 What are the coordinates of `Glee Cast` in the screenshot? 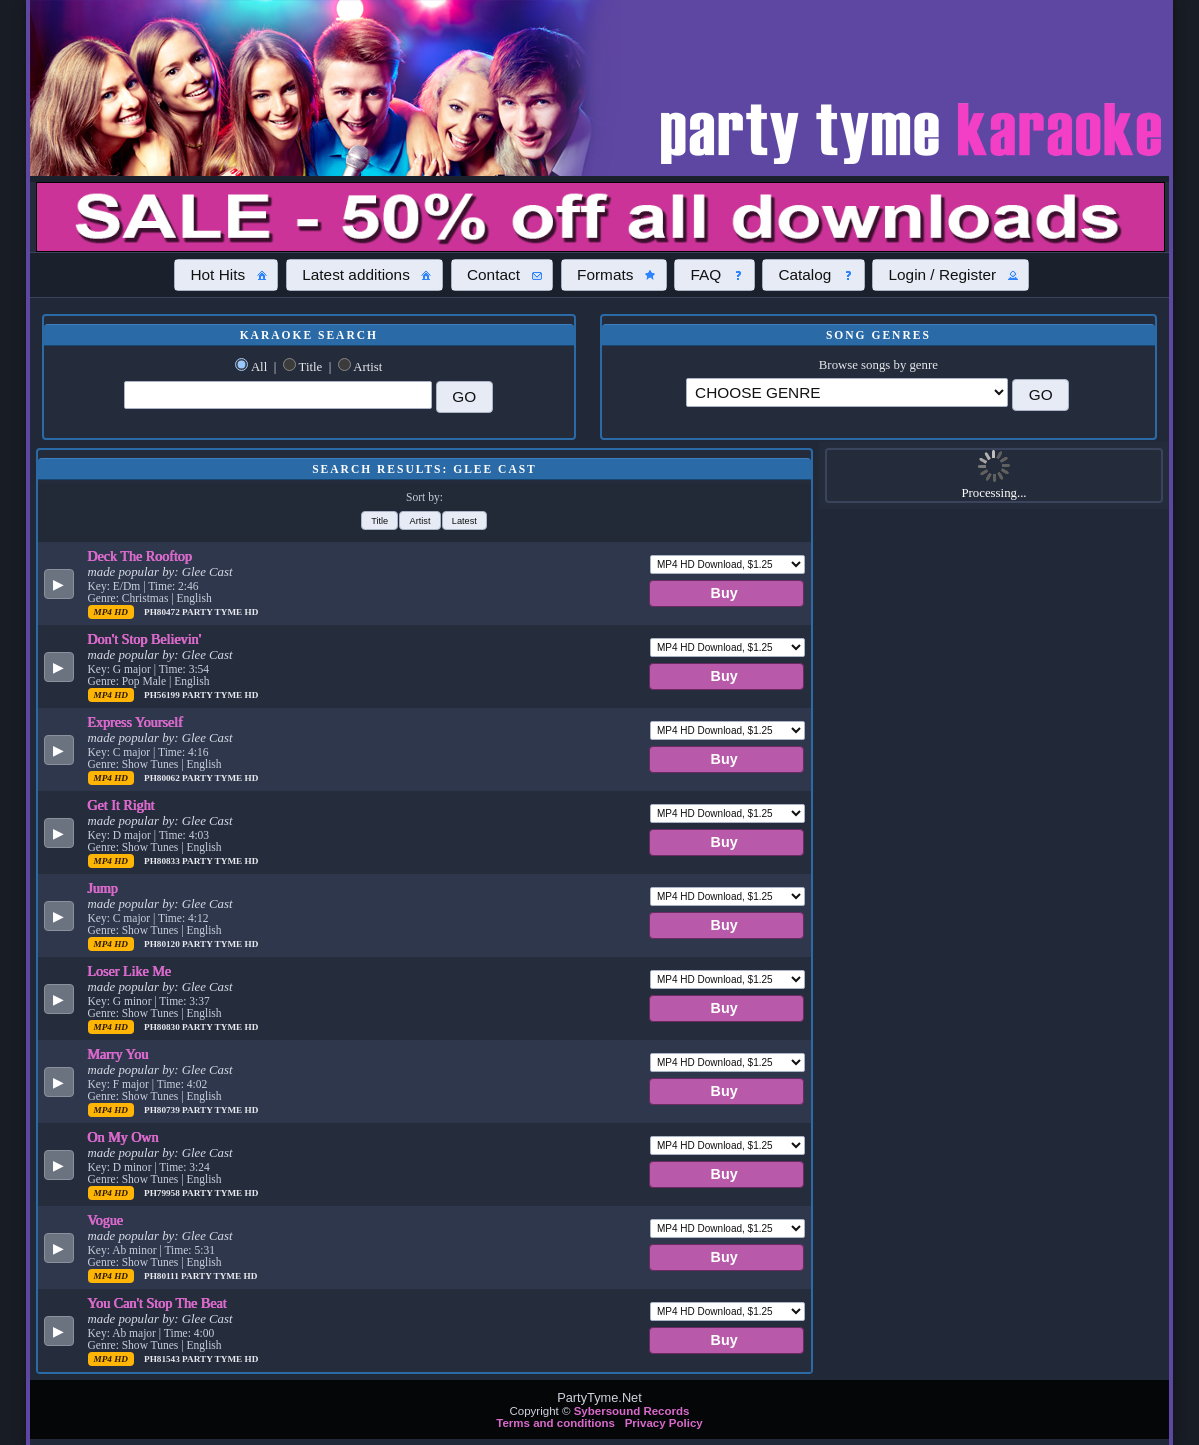 It's located at (207, 572).